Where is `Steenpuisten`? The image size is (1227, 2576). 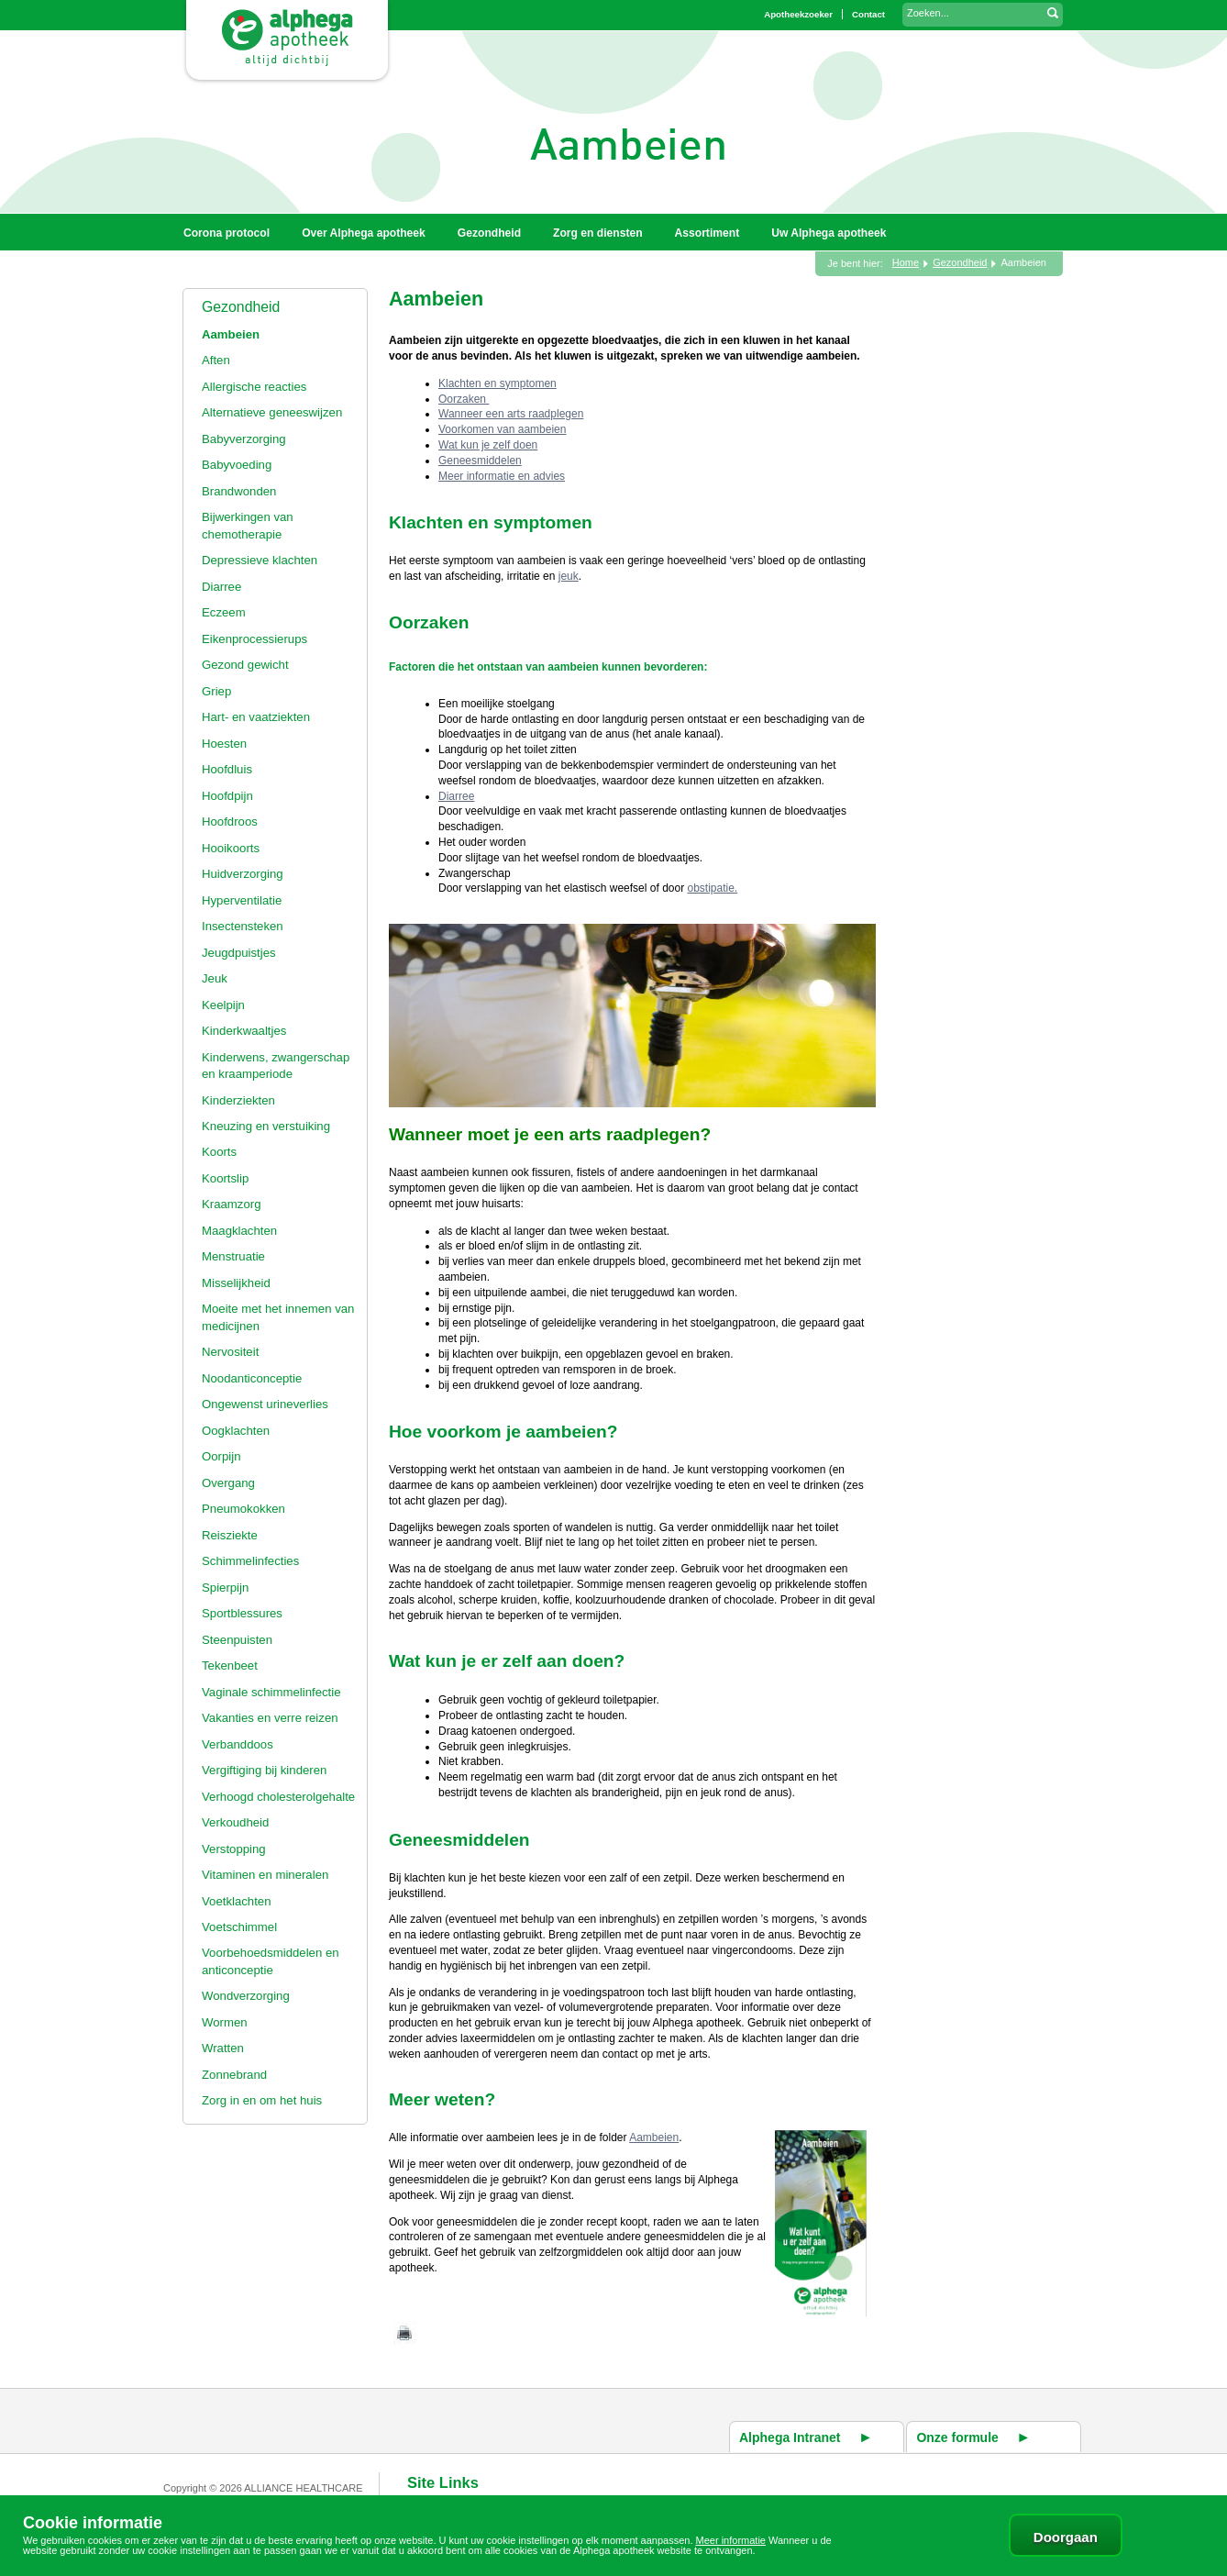
Steenpuisten is located at coordinates (237, 1640).